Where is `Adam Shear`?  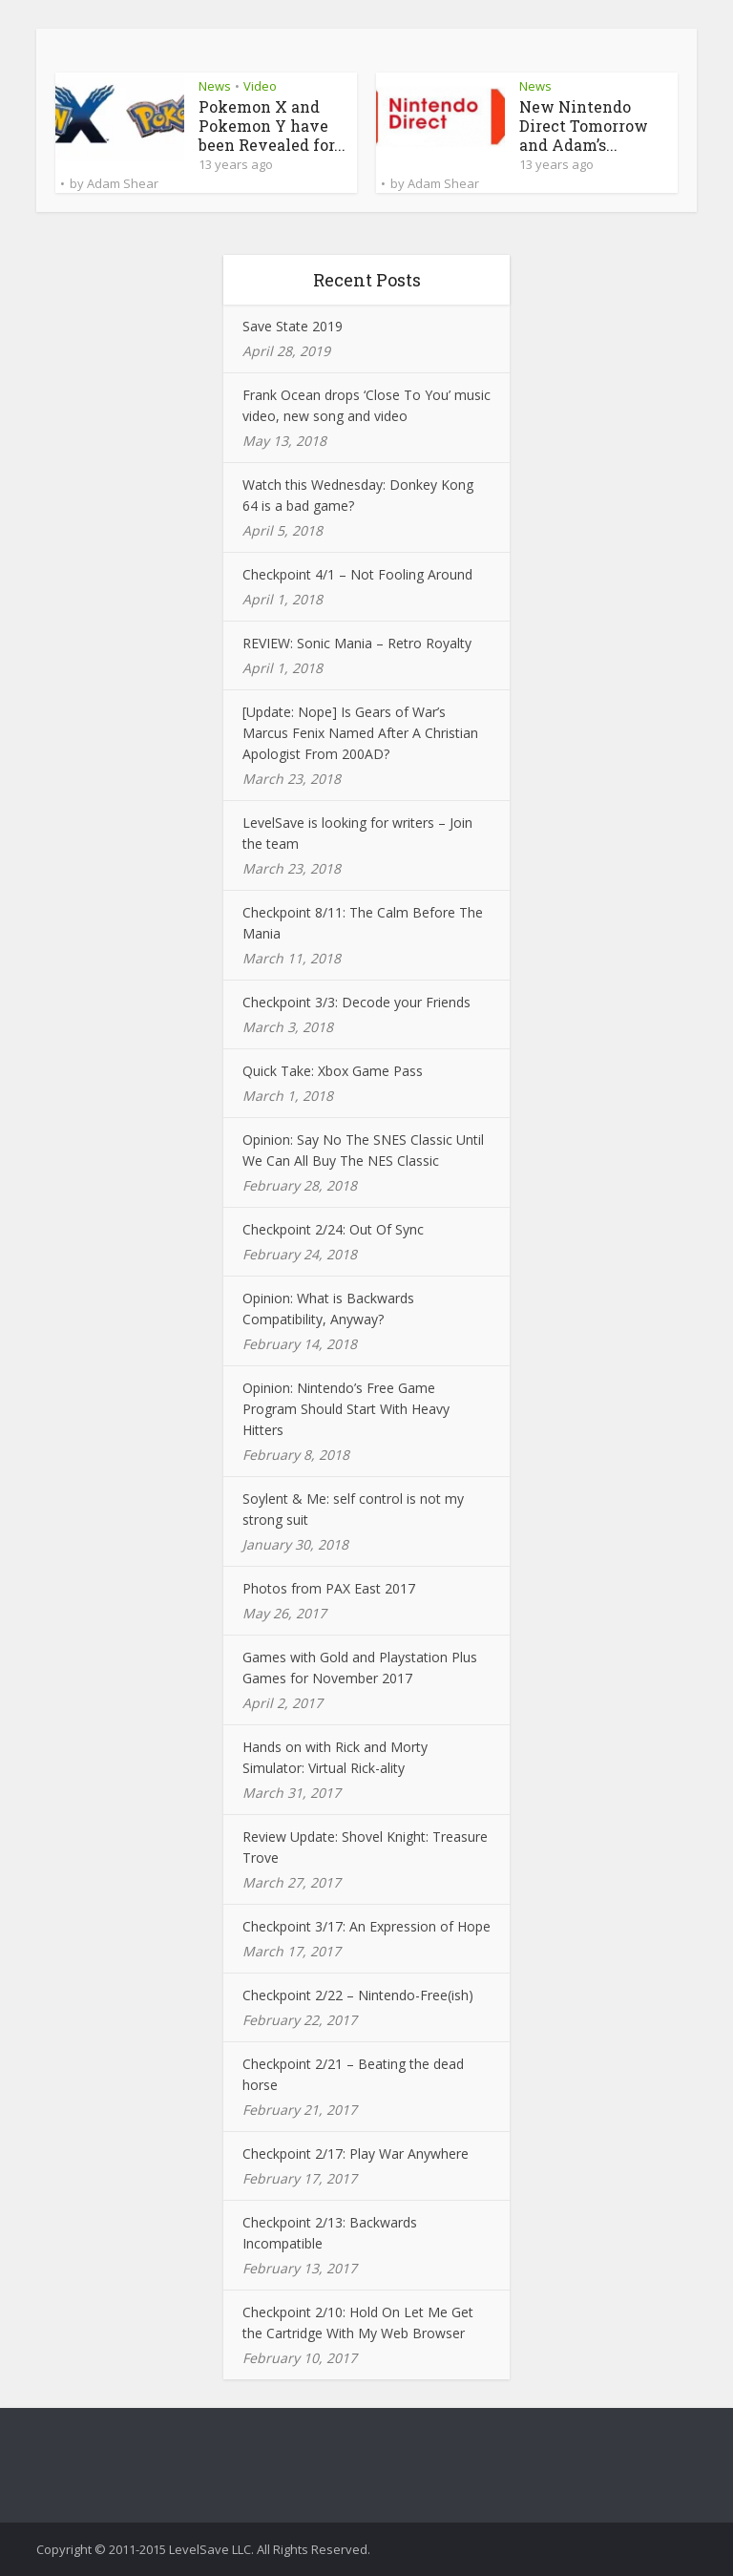 Adam Shear is located at coordinates (122, 183).